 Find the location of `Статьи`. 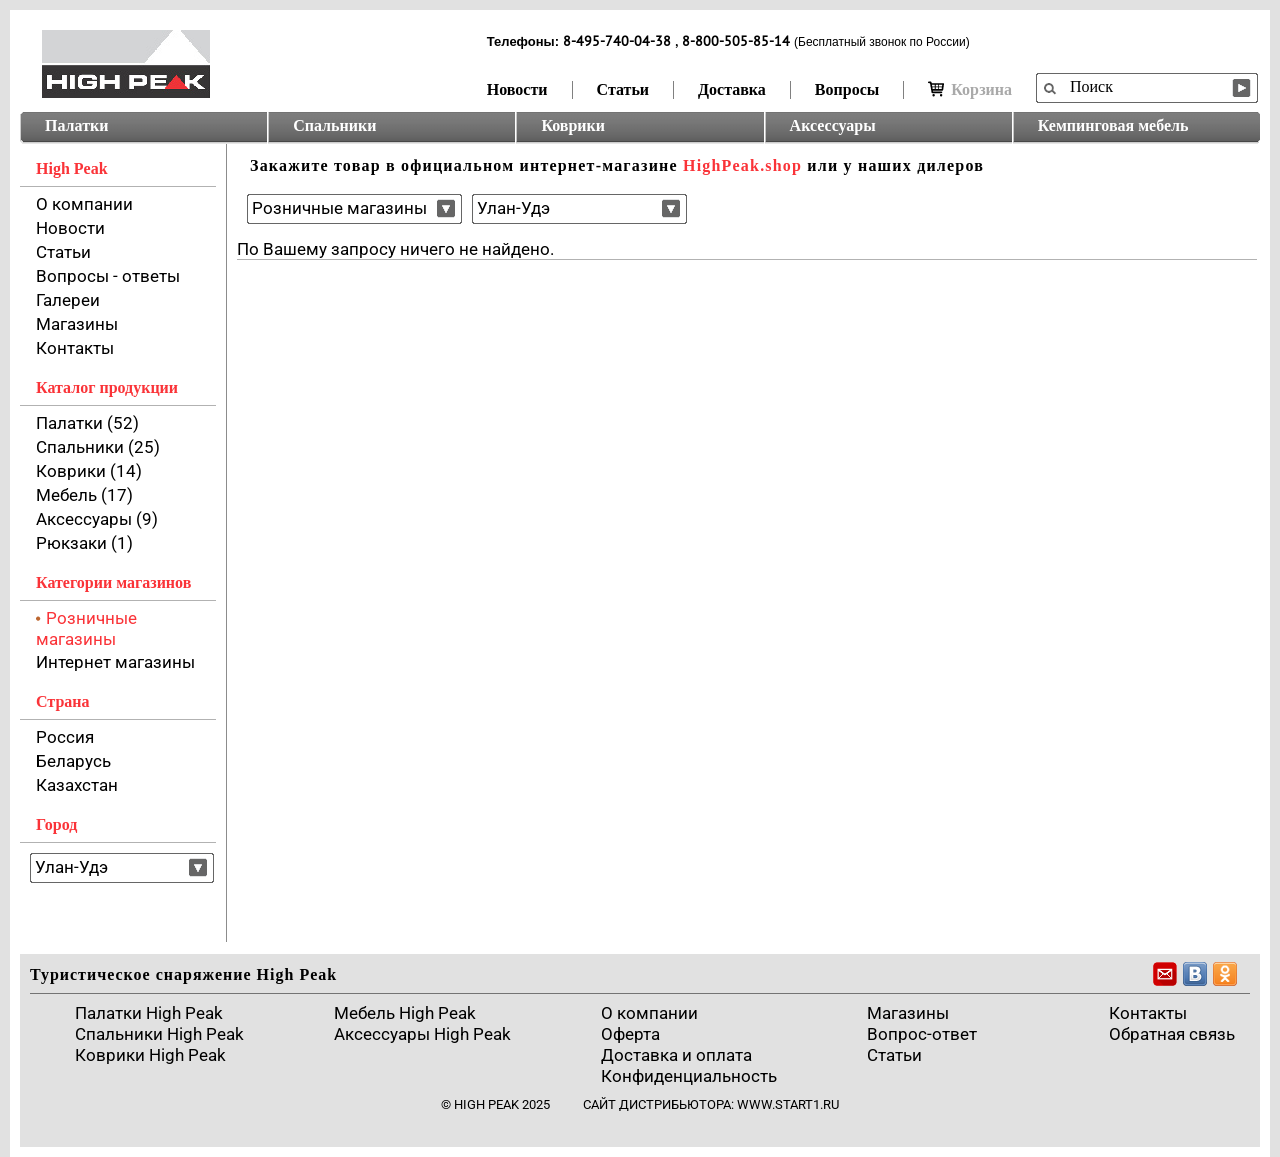

Статьи is located at coordinates (623, 89).